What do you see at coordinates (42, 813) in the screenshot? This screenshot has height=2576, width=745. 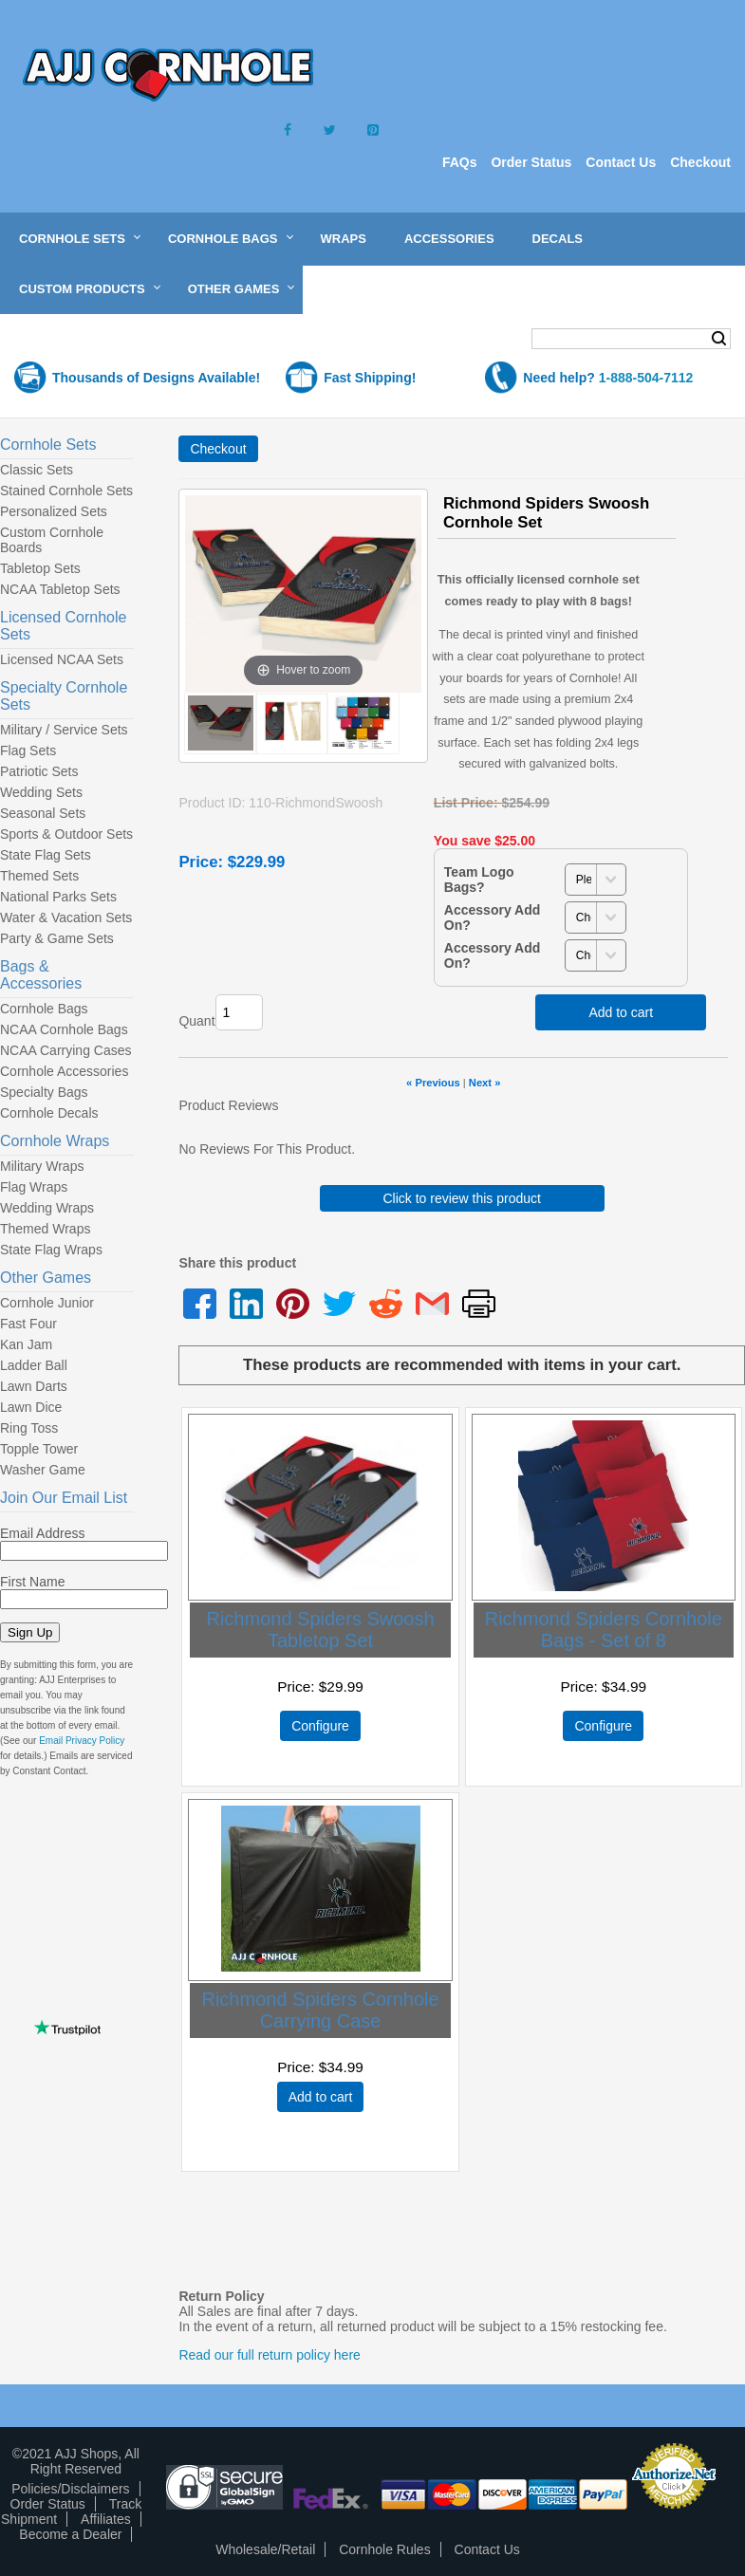 I see `Seasonal Sets` at bounding box center [42, 813].